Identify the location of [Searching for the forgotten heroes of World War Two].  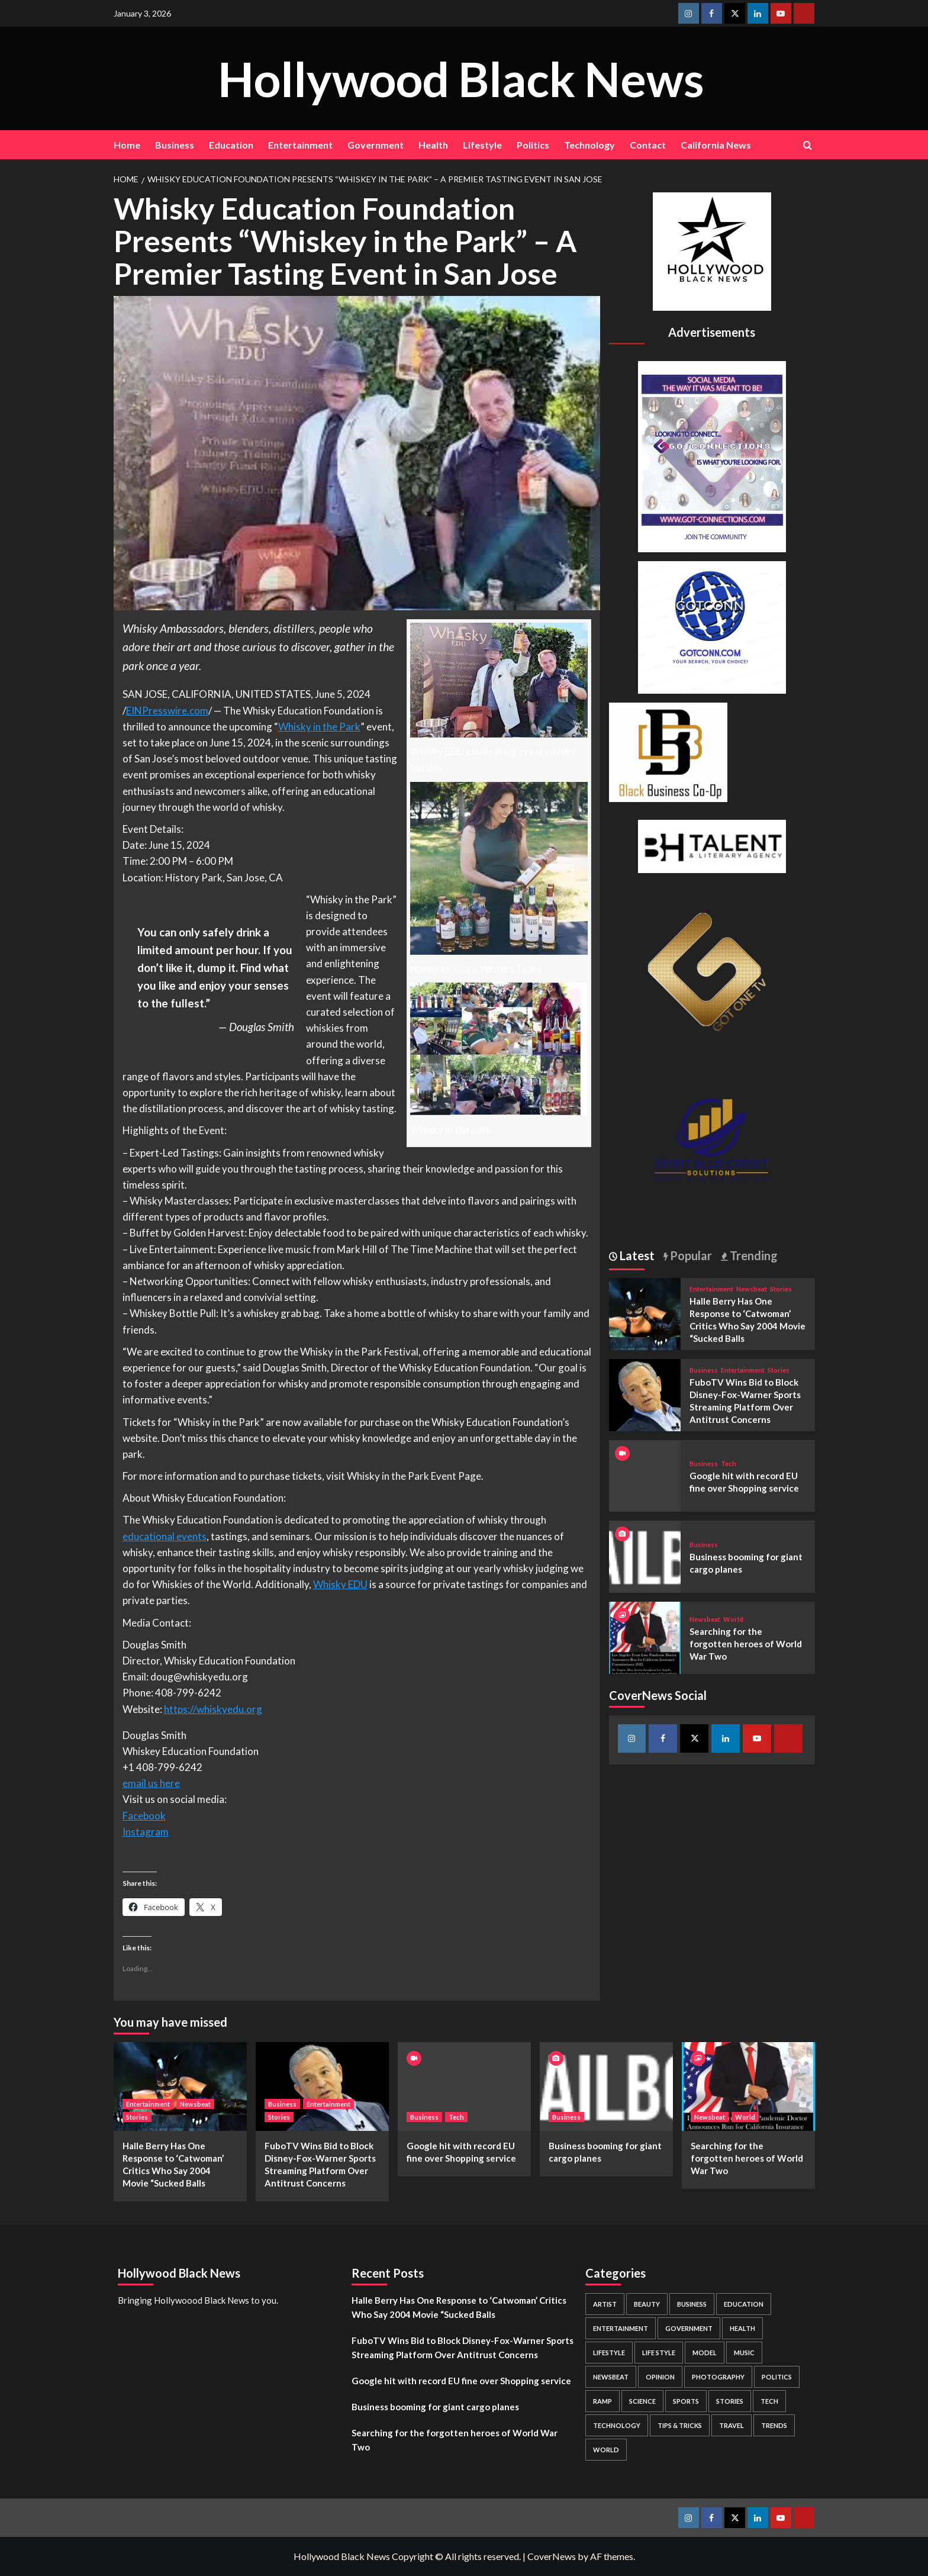
(645, 1636).